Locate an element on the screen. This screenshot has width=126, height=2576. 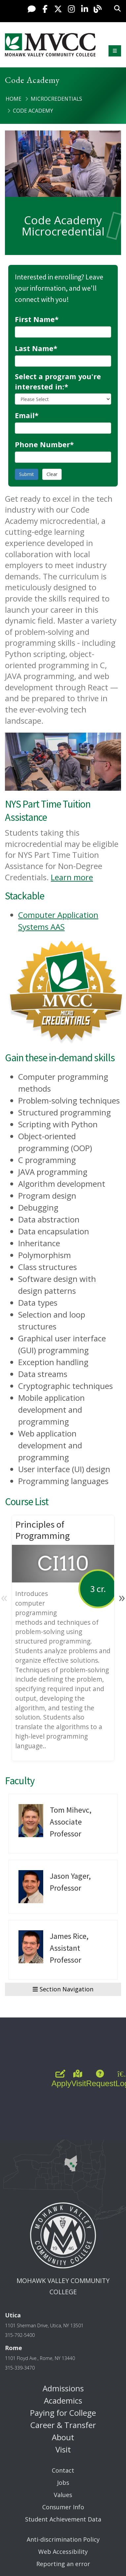
Clear is located at coordinates (52, 474).